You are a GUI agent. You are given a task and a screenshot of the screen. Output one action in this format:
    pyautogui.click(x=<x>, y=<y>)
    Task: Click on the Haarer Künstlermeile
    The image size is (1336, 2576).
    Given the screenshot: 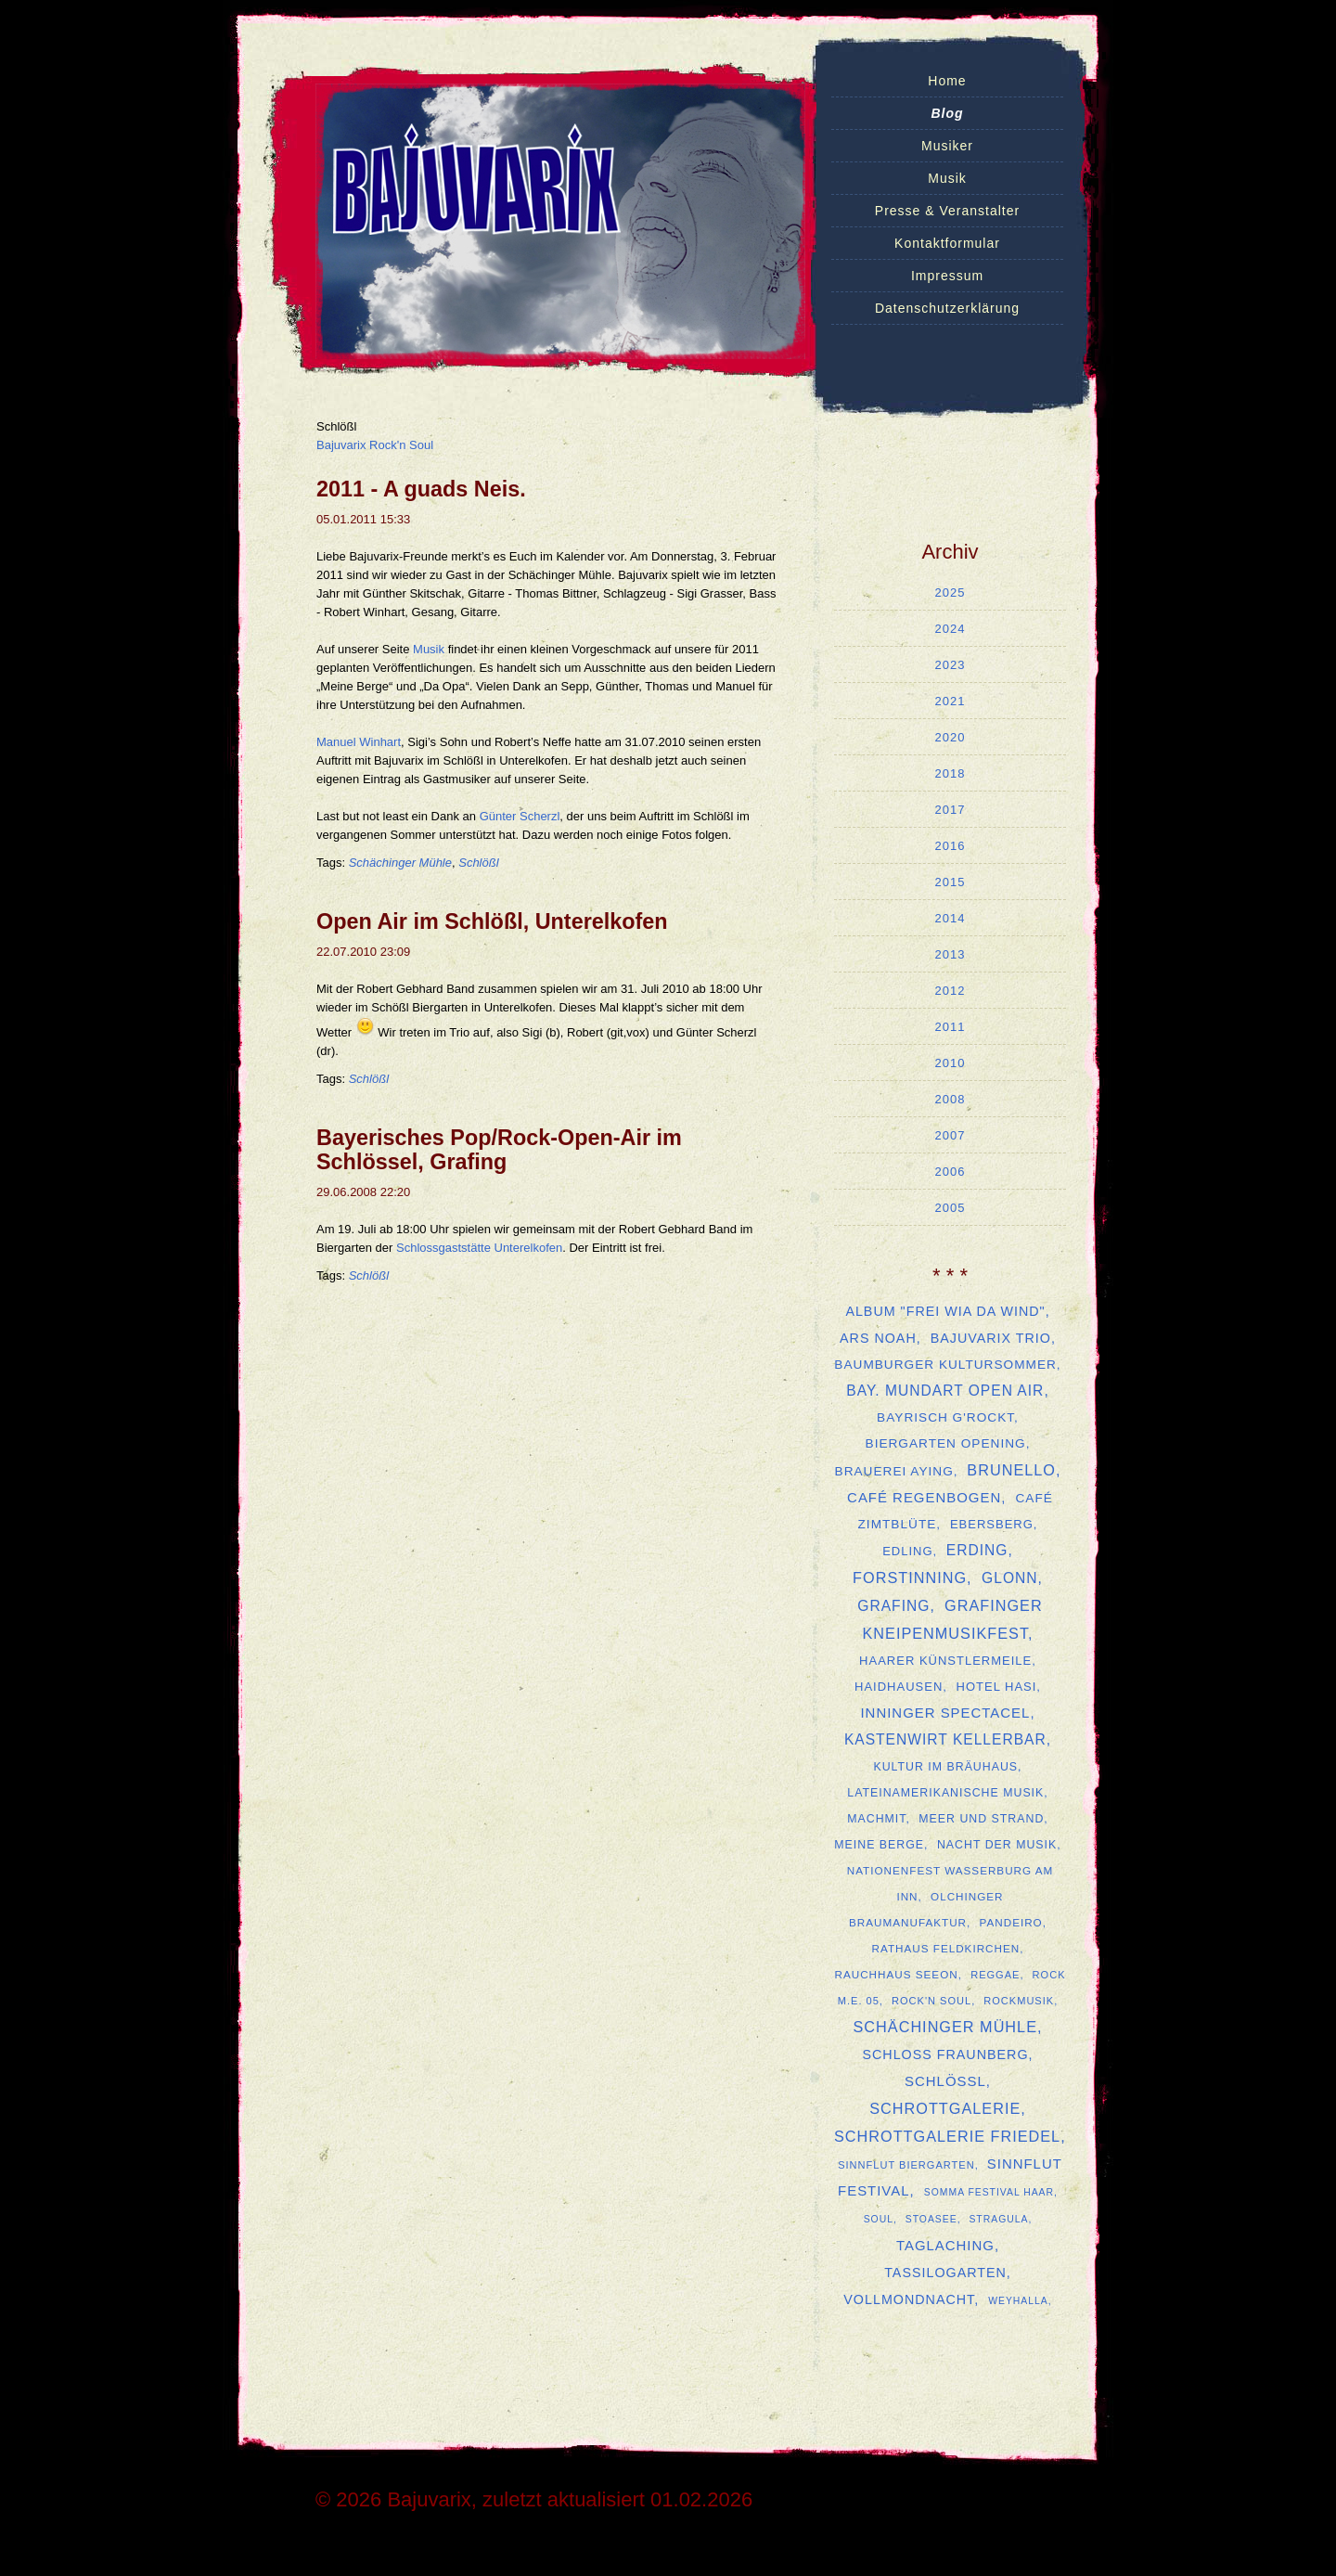 What is the action you would take?
    pyautogui.click(x=945, y=1661)
    